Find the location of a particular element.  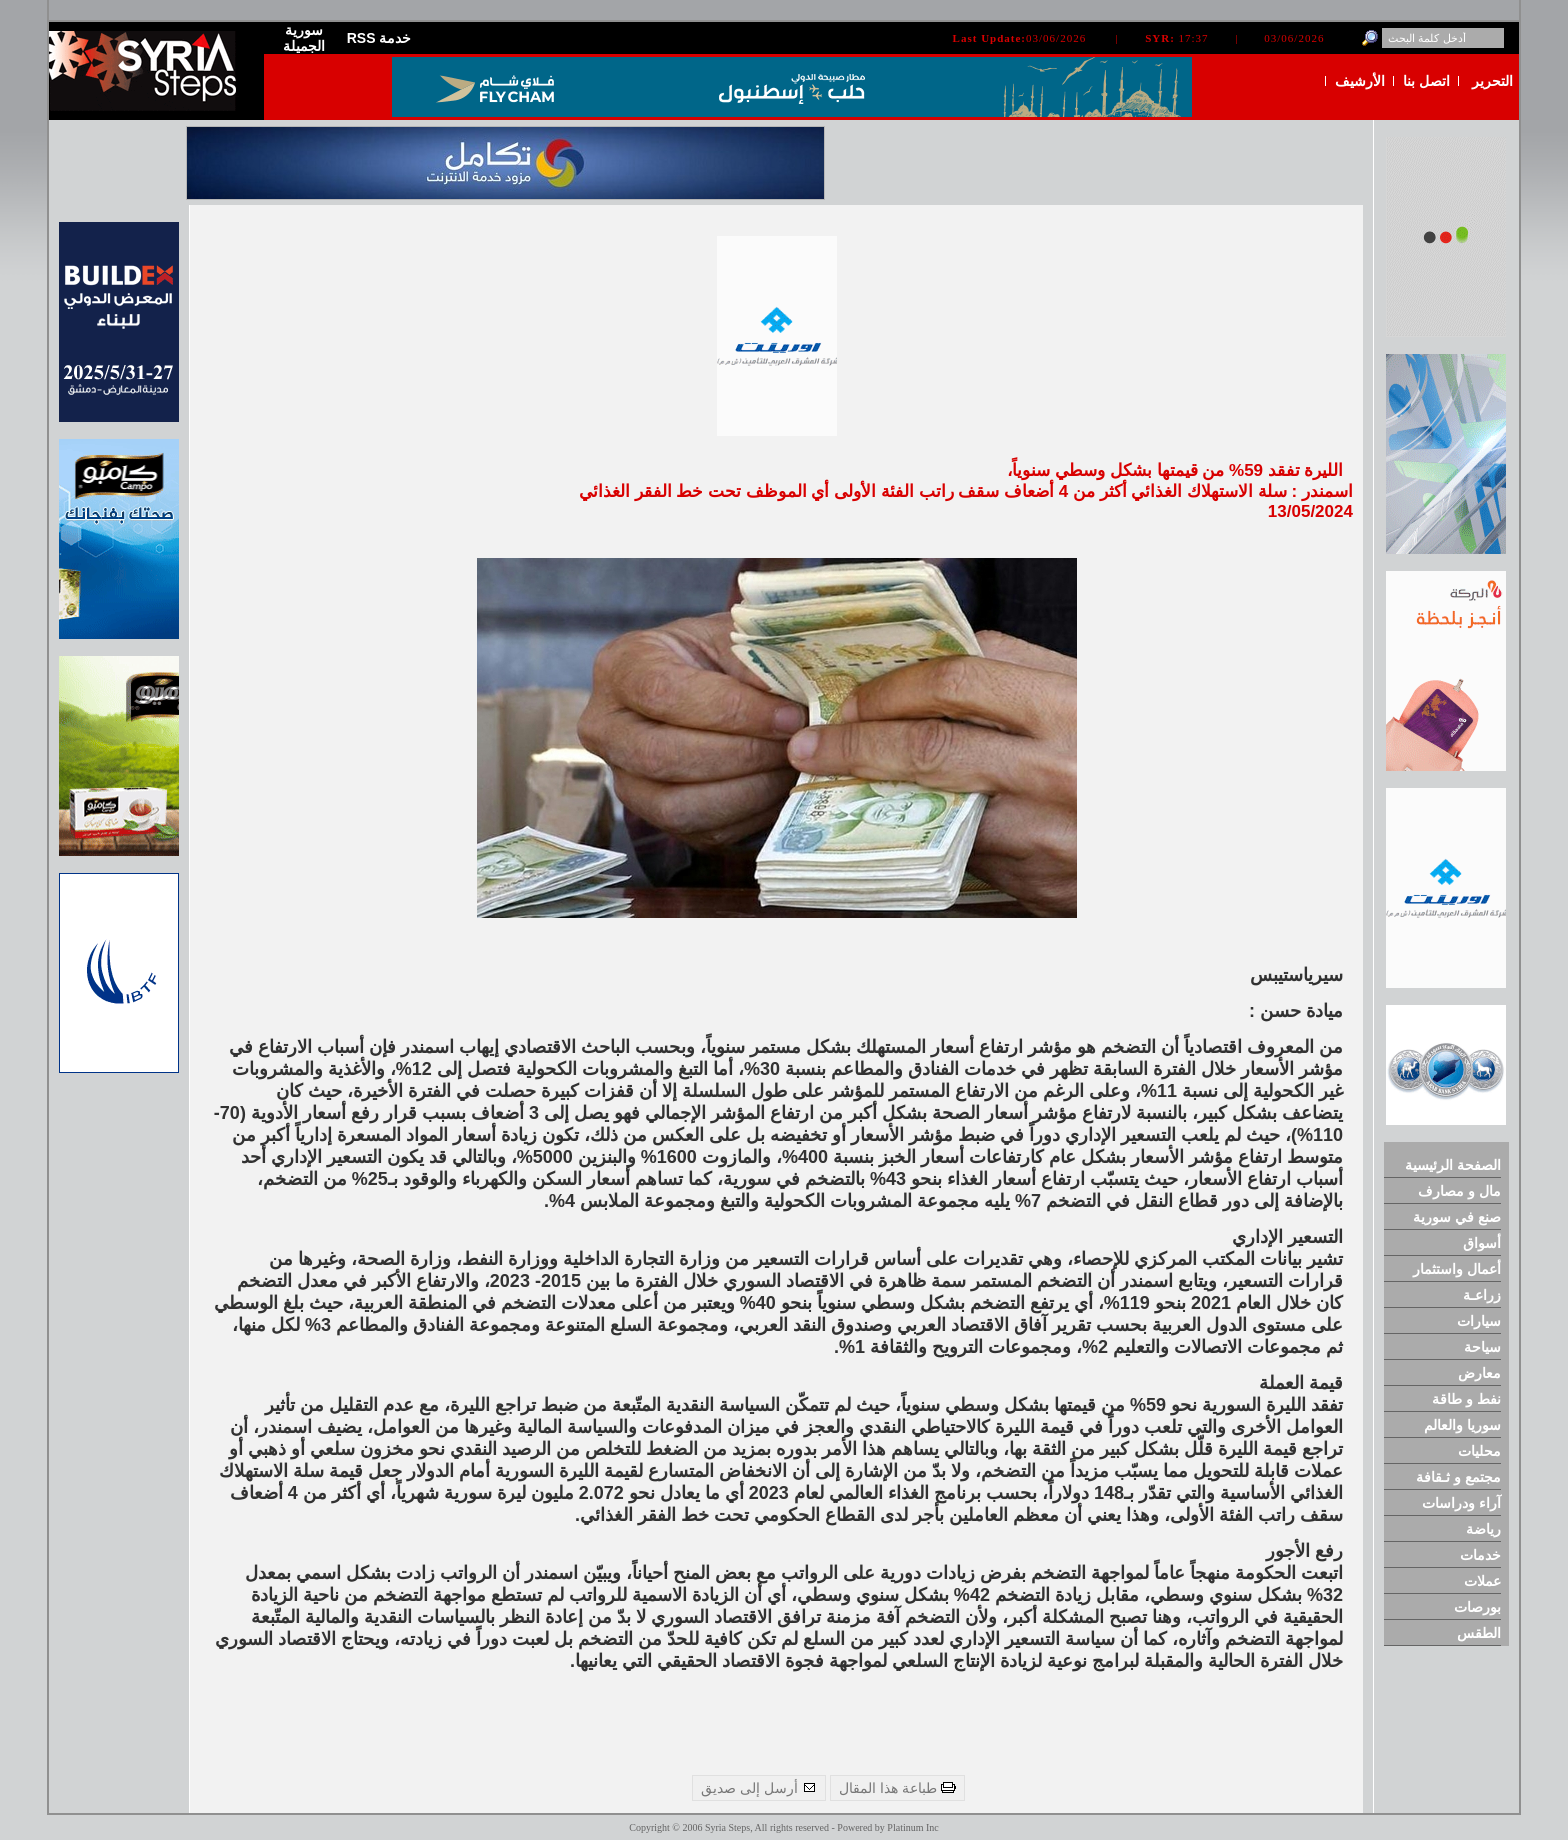

اتصل بنا is located at coordinates (1426, 81).